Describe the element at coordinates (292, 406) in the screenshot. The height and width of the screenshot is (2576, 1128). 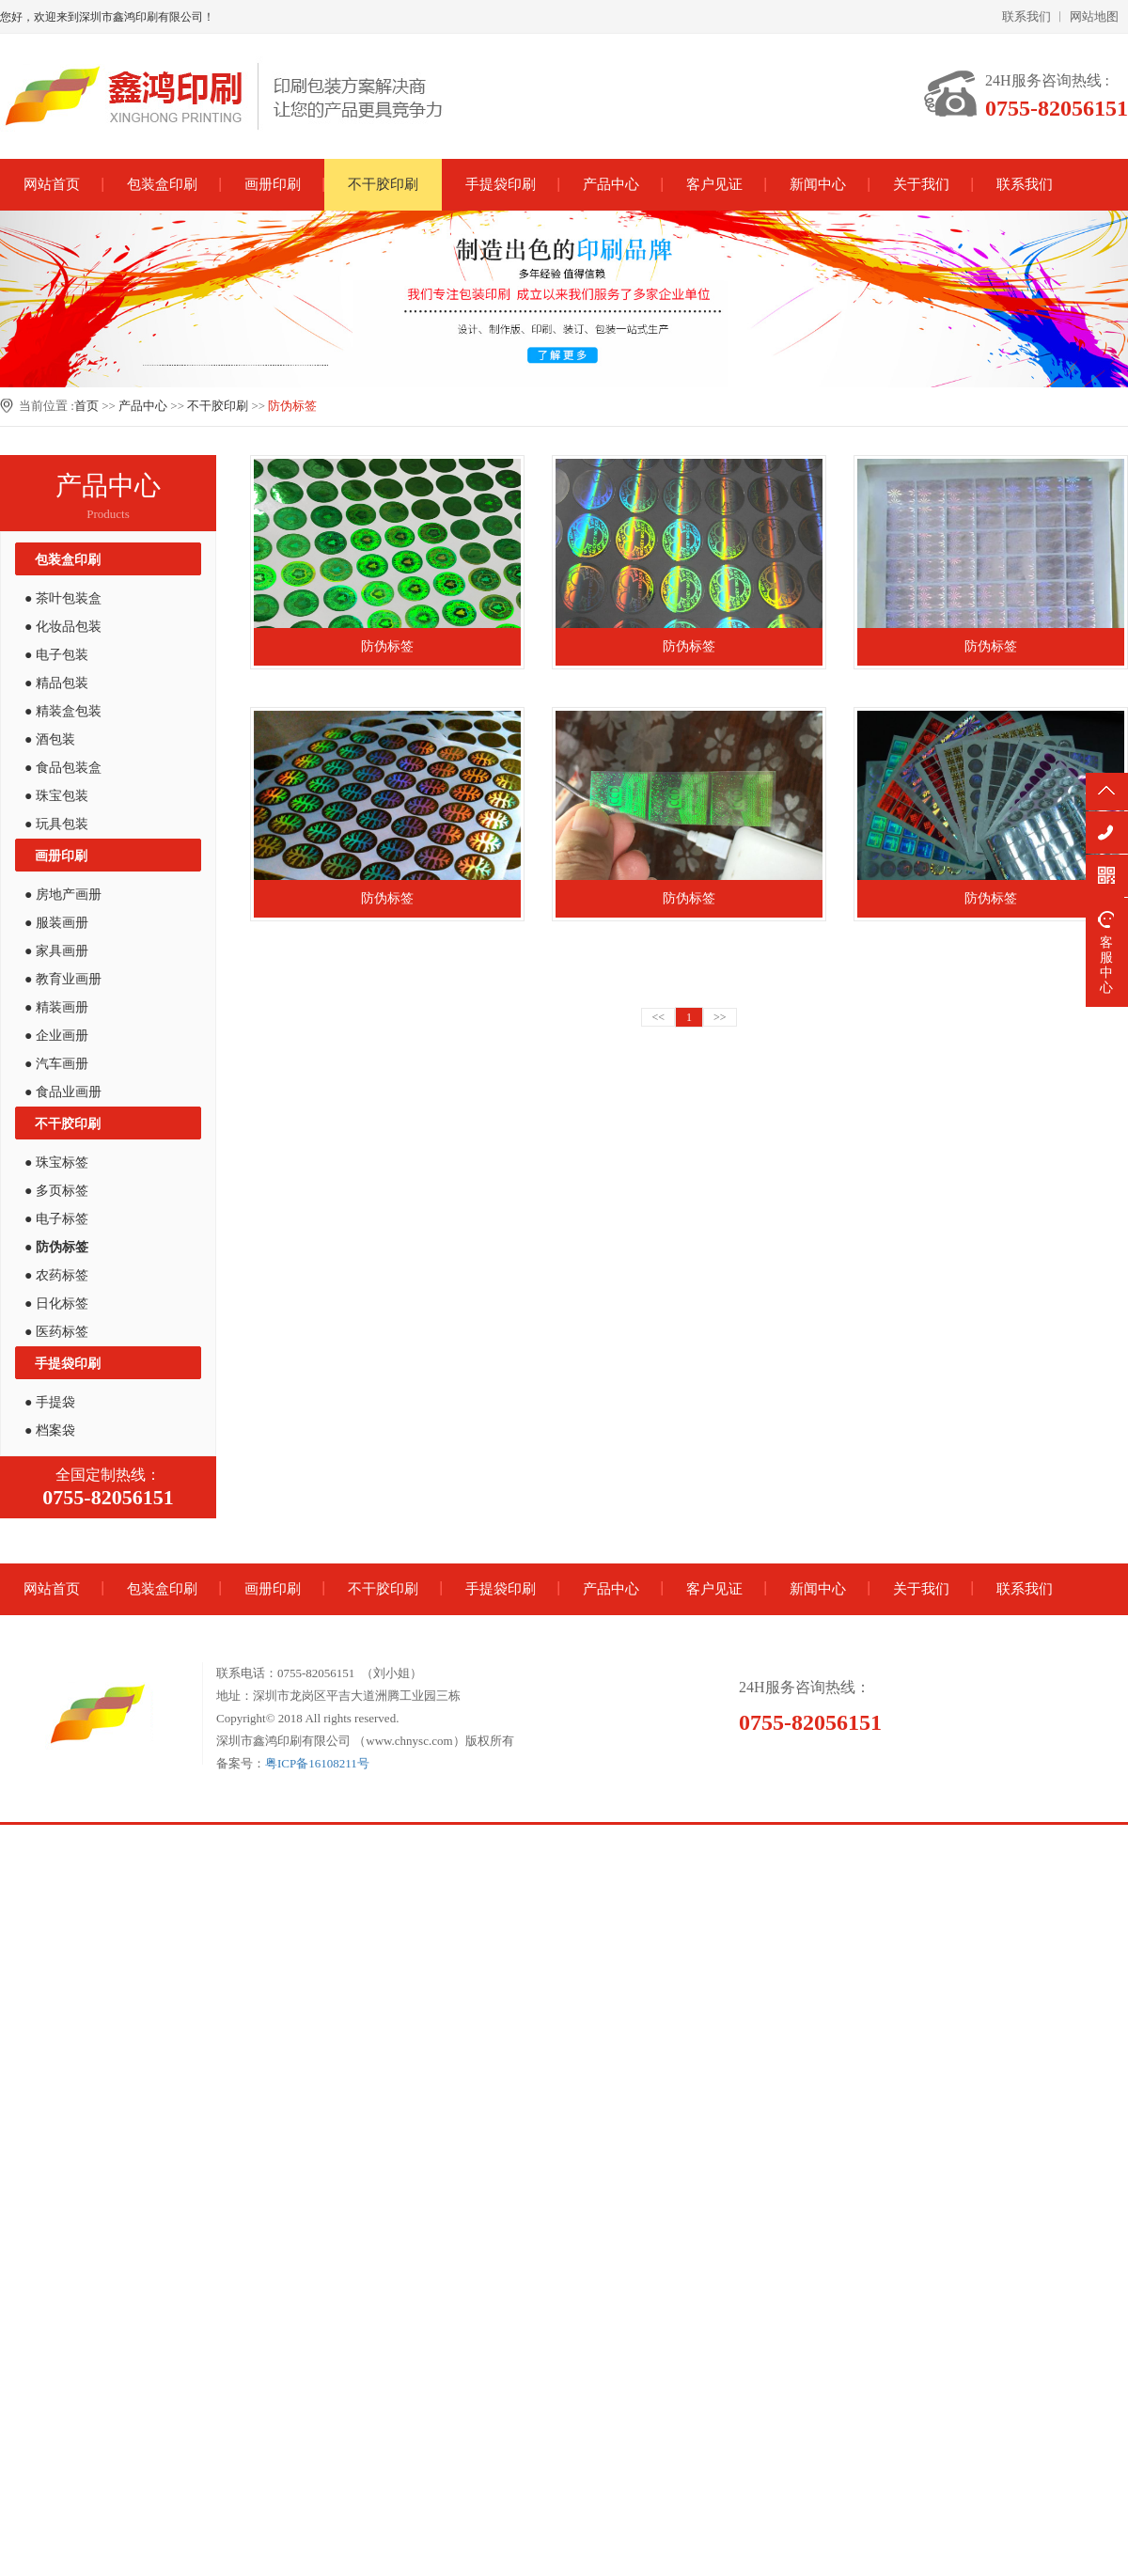
I see `防伪标签` at that location.